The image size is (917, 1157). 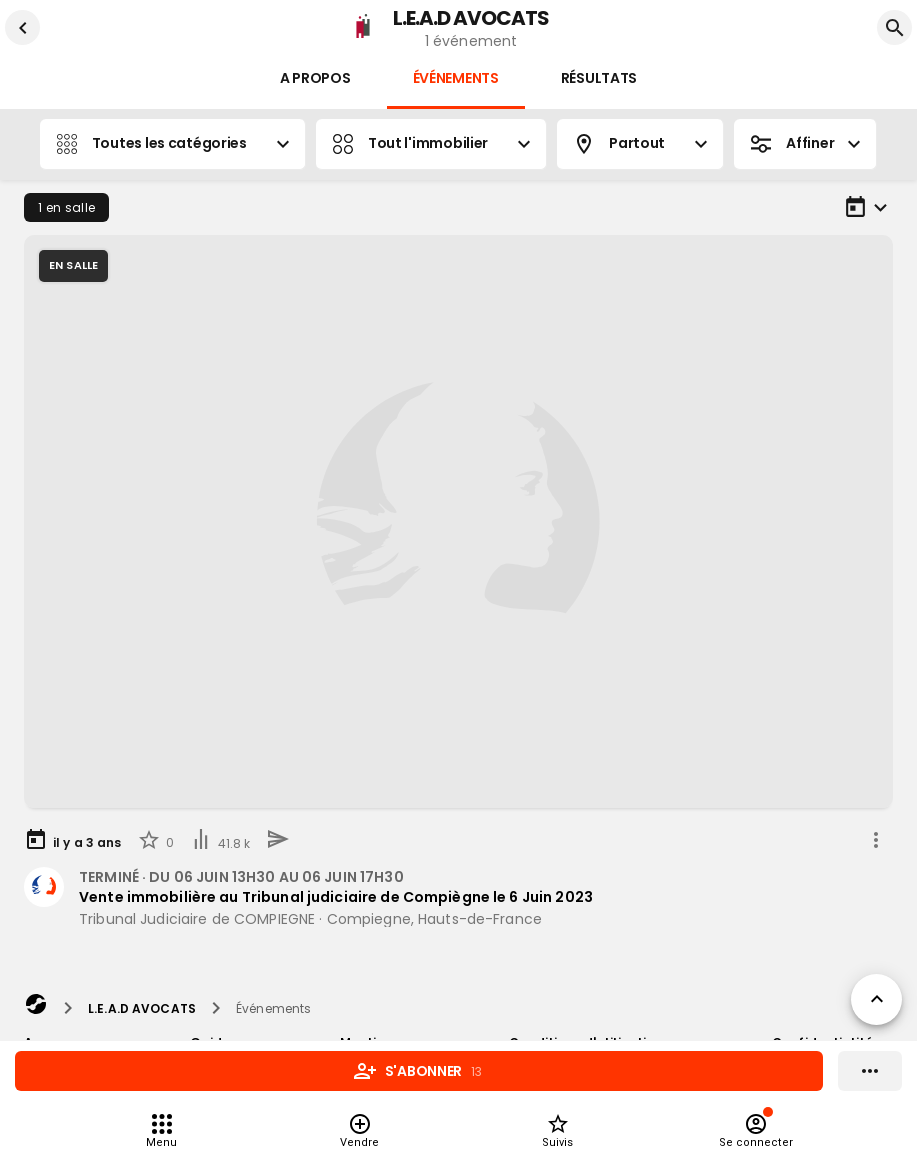 I want to click on Affiner, so click(x=805, y=144).